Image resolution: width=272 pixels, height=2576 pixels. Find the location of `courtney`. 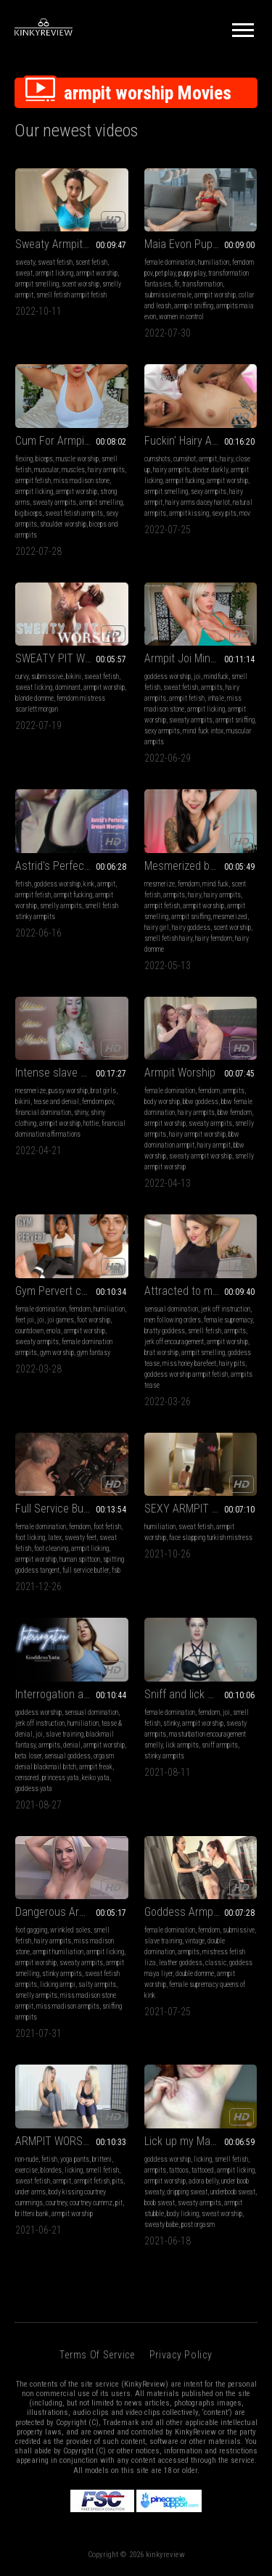

courtney is located at coordinates (56, 2203).